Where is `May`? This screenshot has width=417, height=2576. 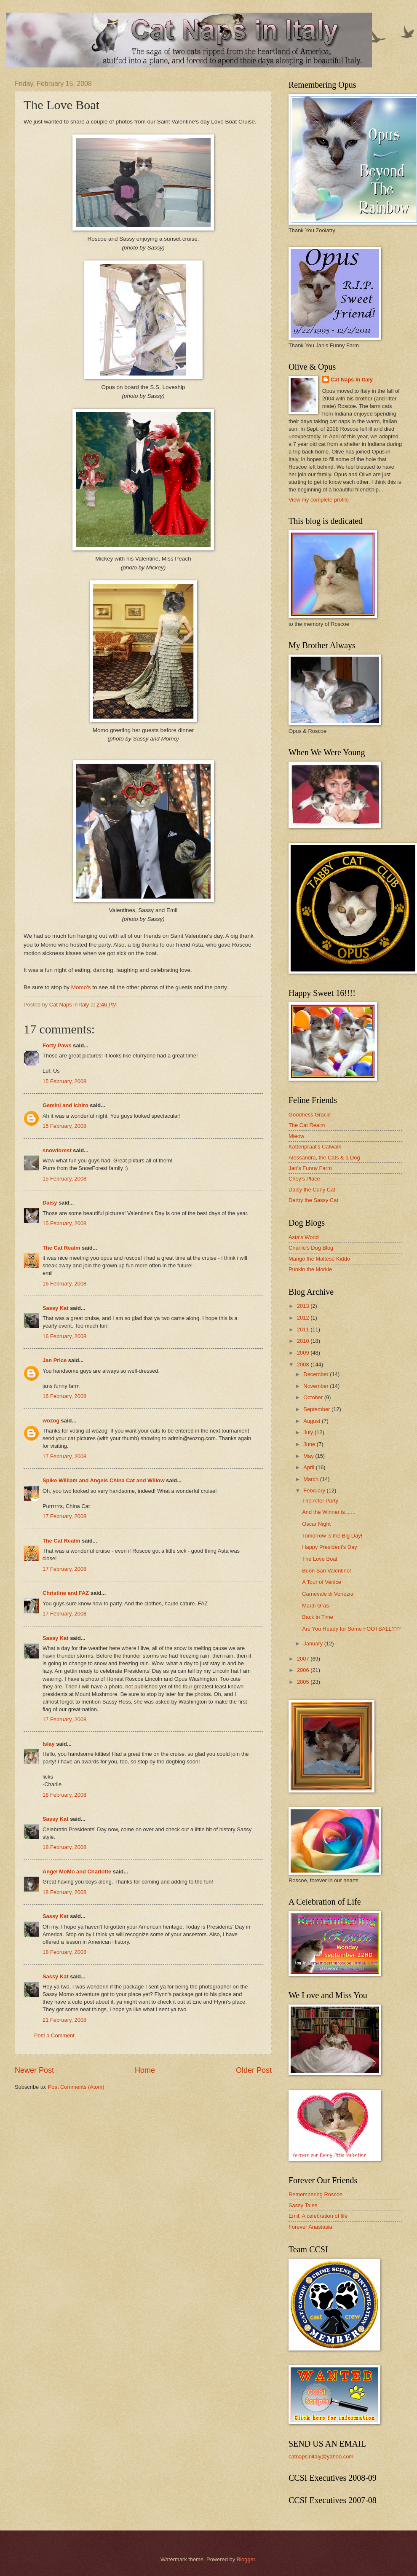 May is located at coordinates (309, 1456).